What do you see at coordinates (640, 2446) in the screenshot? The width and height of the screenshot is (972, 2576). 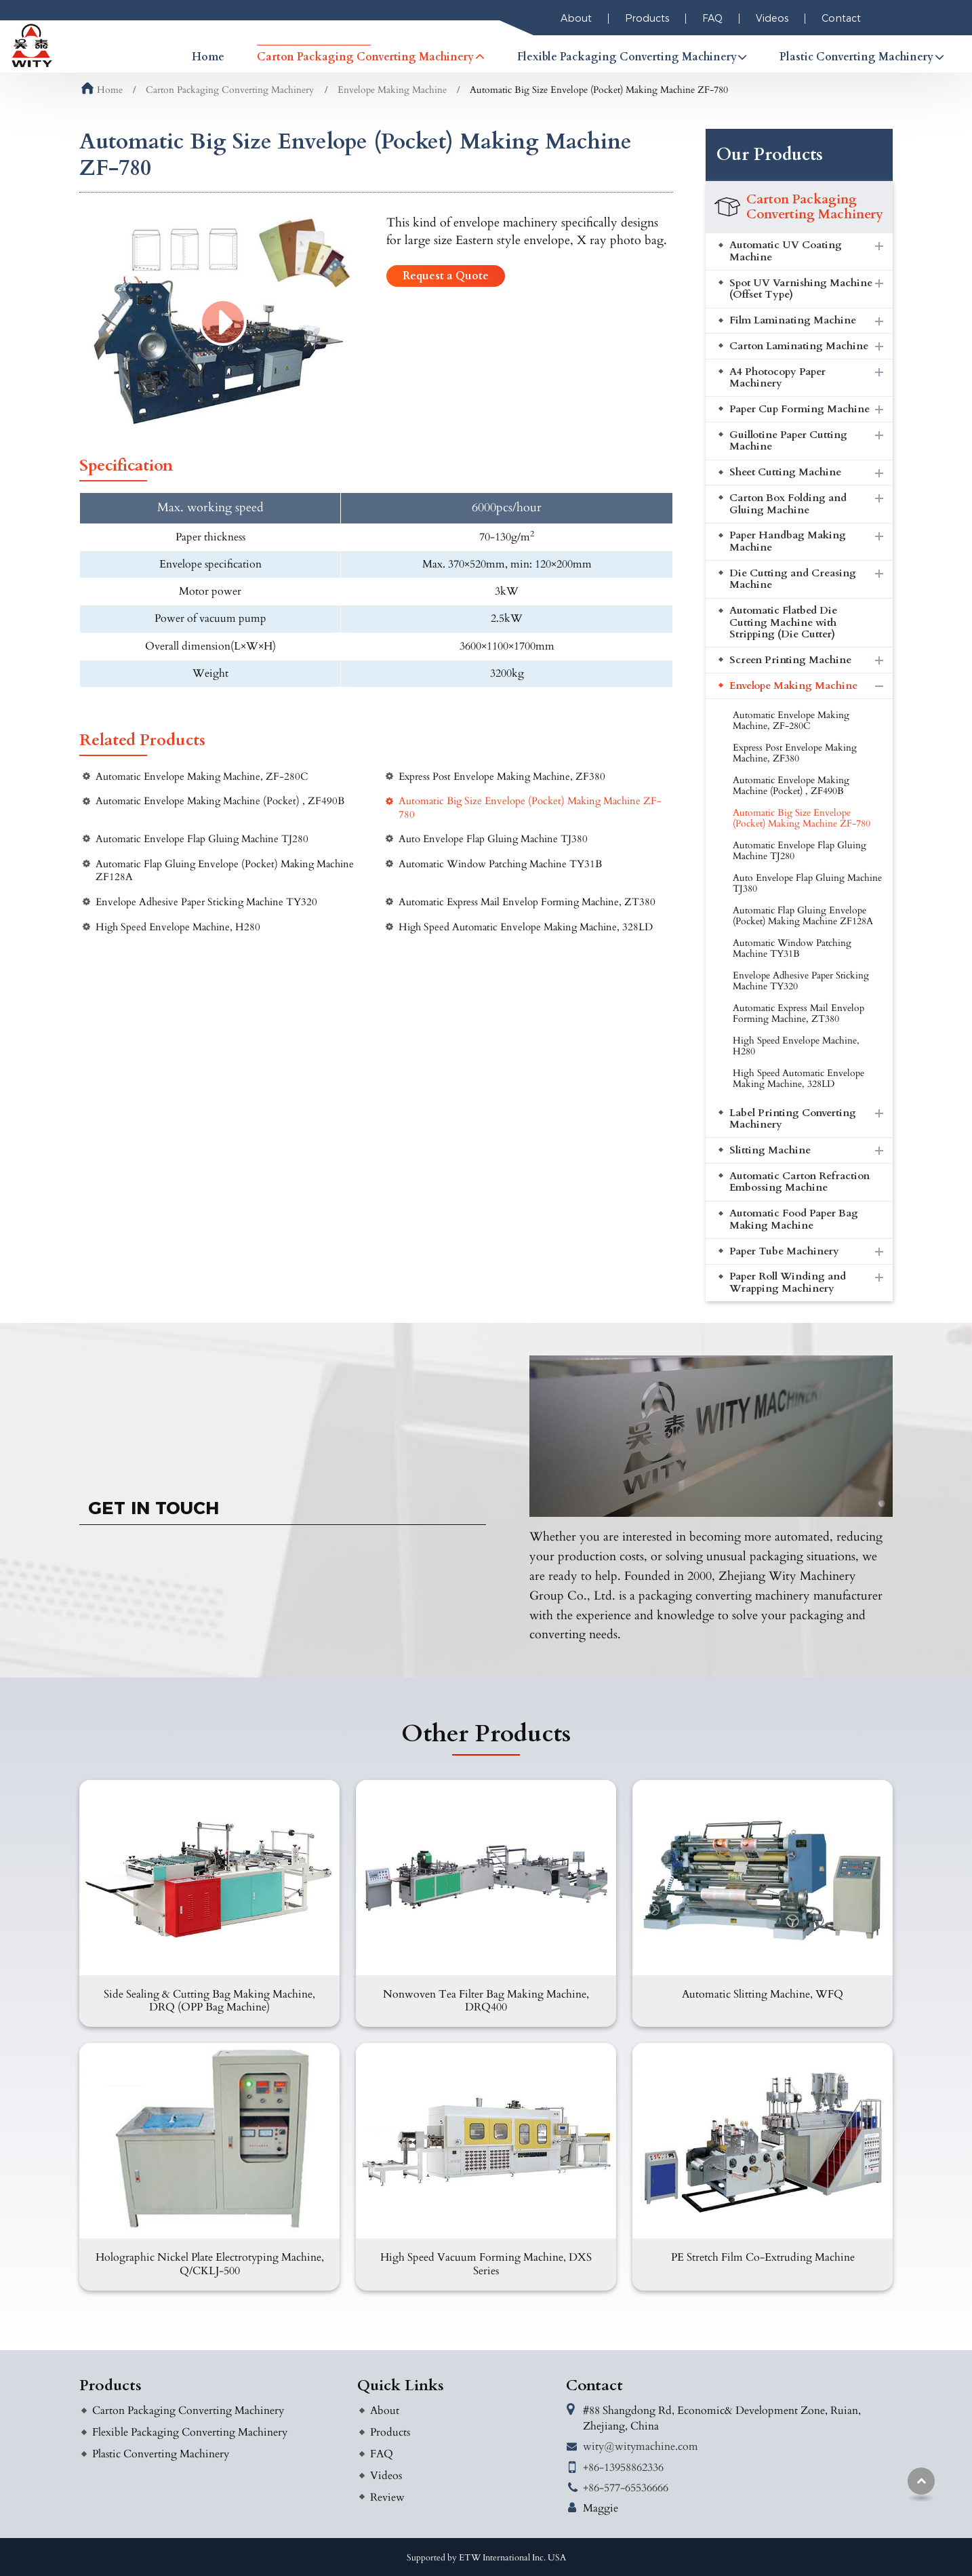 I see `wity@witymachine.com` at bounding box center [640, 2446].